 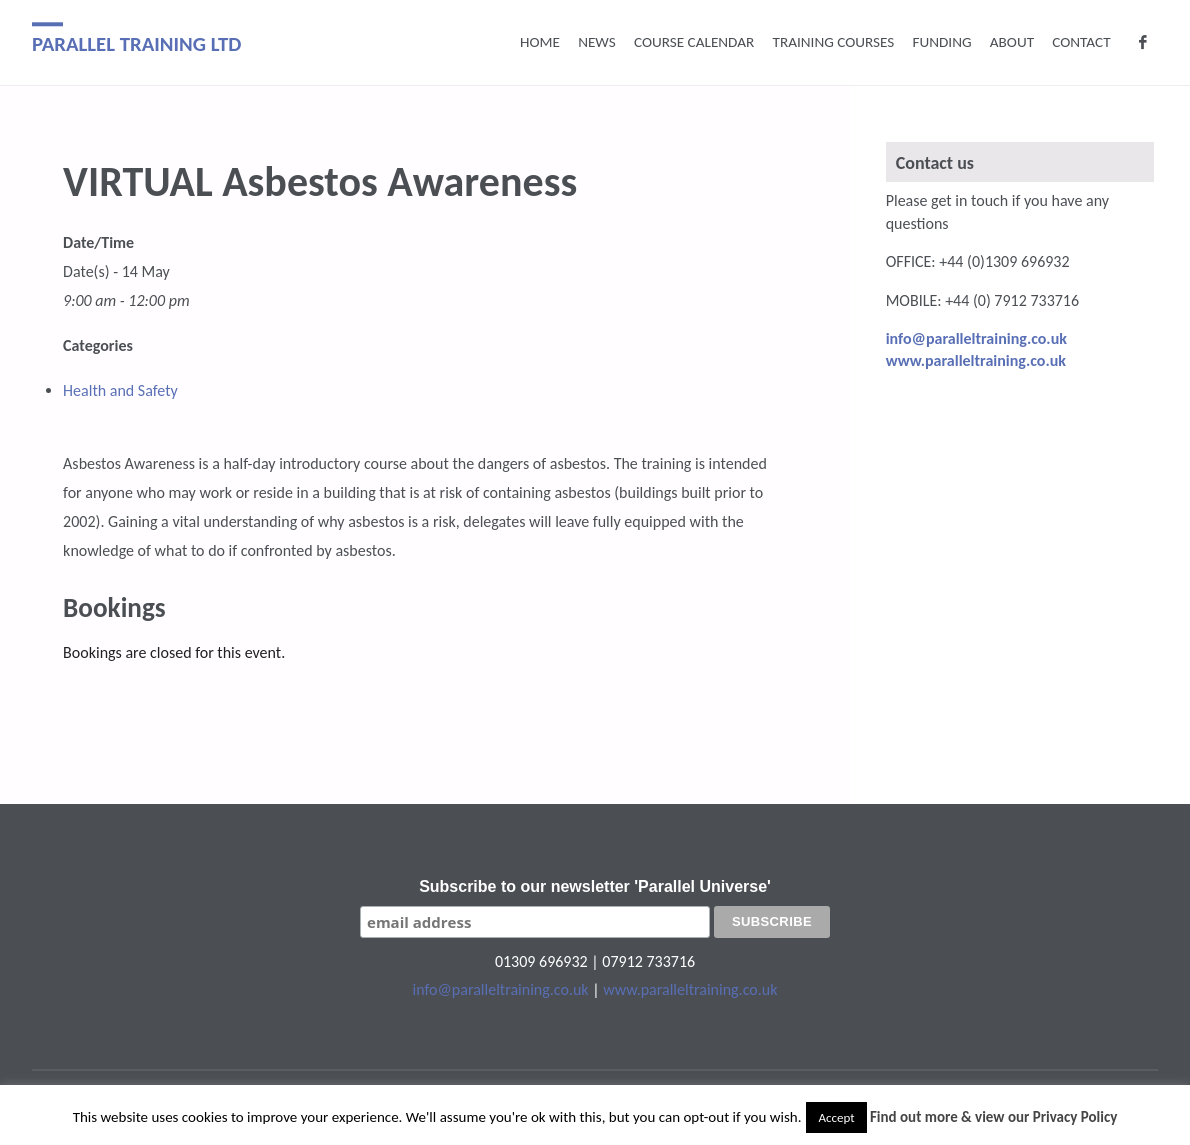 I want to click on www.paralleltraining.co.uk, so click(x=690, y=989).